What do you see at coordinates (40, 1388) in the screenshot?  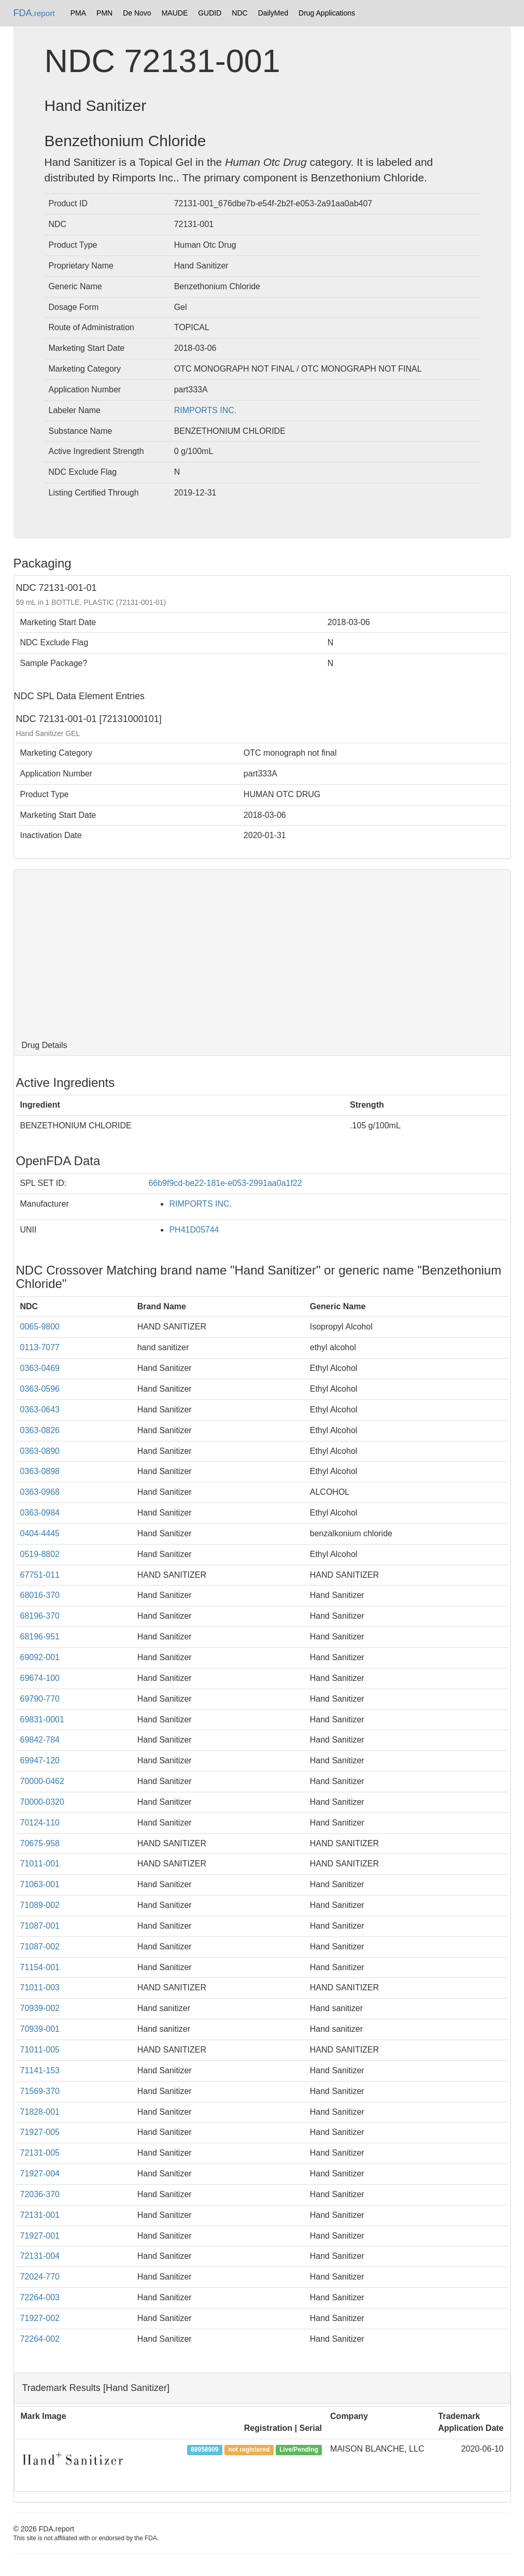 I see `0363-0596` at bounding box center [40, 1388].